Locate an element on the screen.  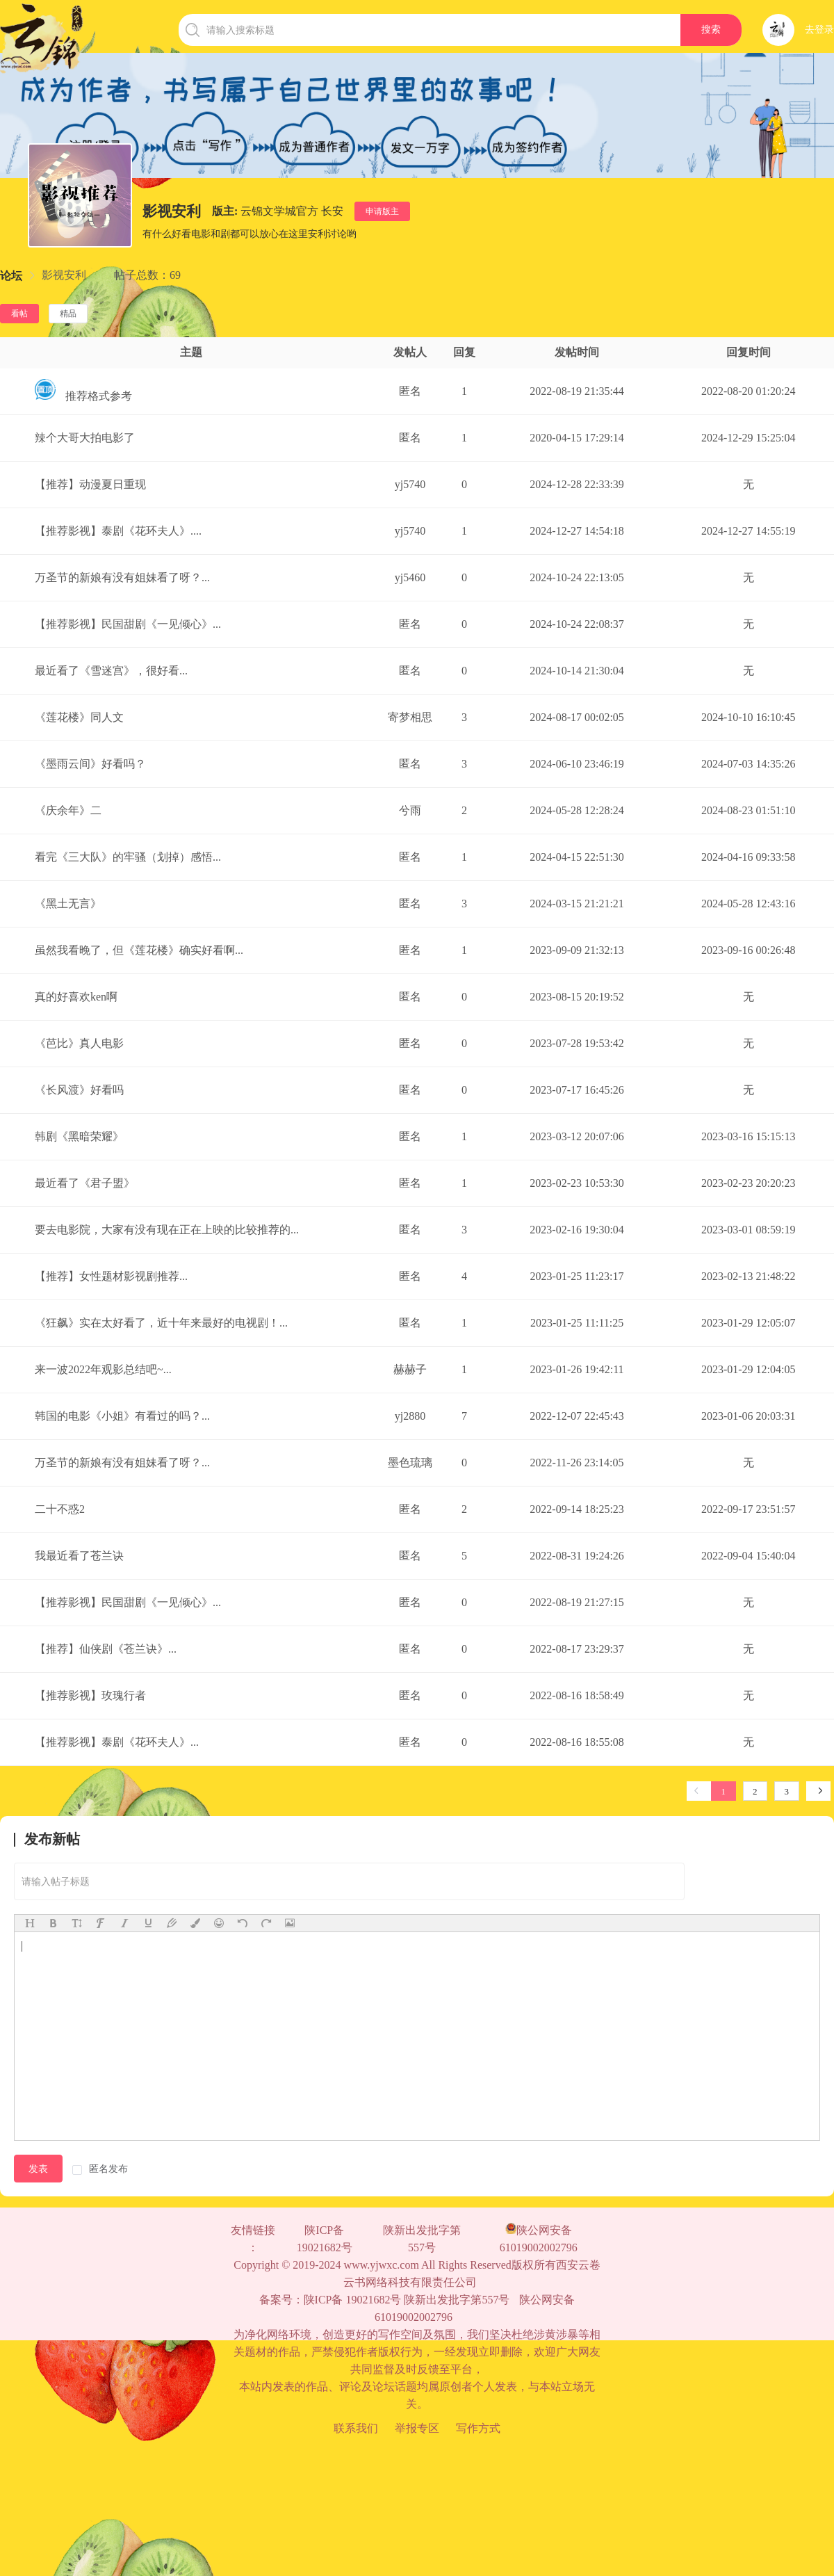
《芭比》真人电影 is located at coordinates (79, 1043).